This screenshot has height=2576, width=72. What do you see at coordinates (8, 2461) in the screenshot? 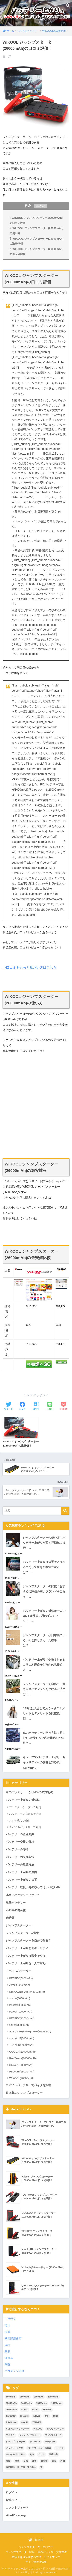
I see `寿命 [寿命 (2個の項目)]` at bounding box center [8, 2461].